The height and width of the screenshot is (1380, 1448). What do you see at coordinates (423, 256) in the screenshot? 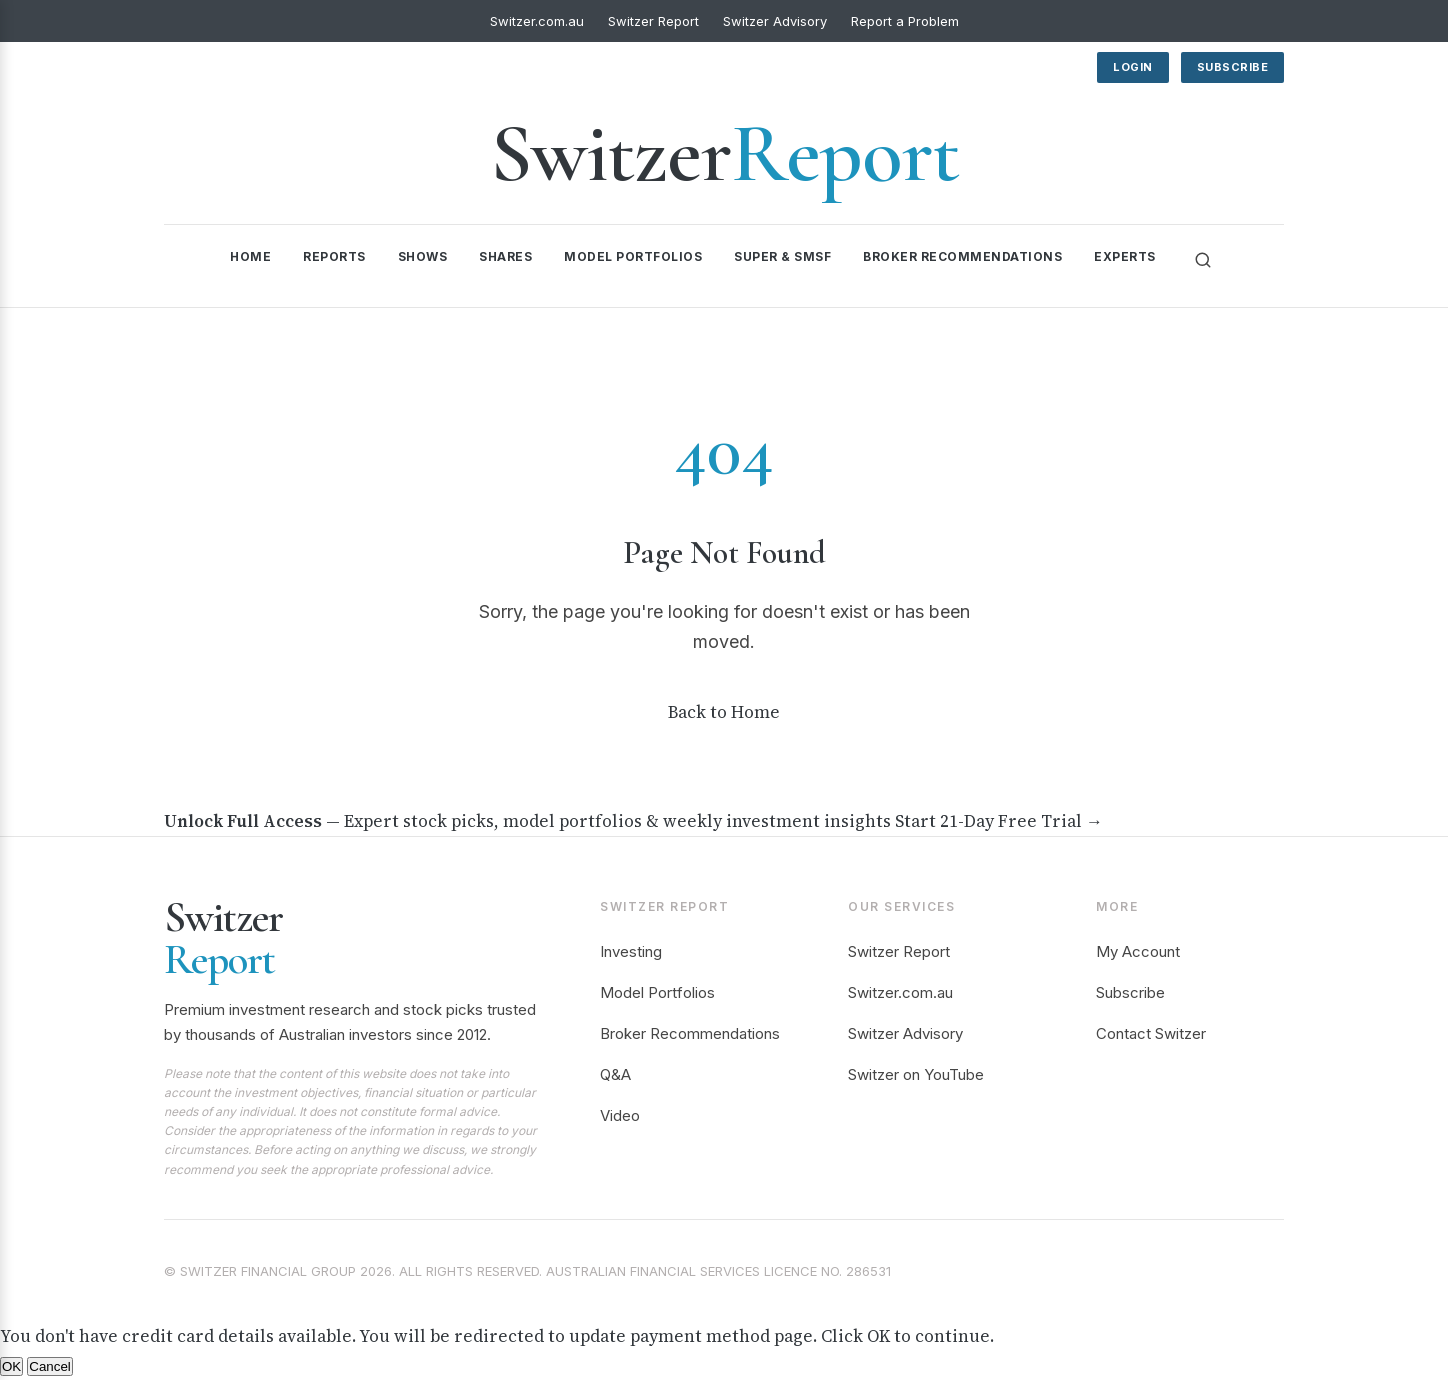
I see `Shows` at bounding box center [423, 256].